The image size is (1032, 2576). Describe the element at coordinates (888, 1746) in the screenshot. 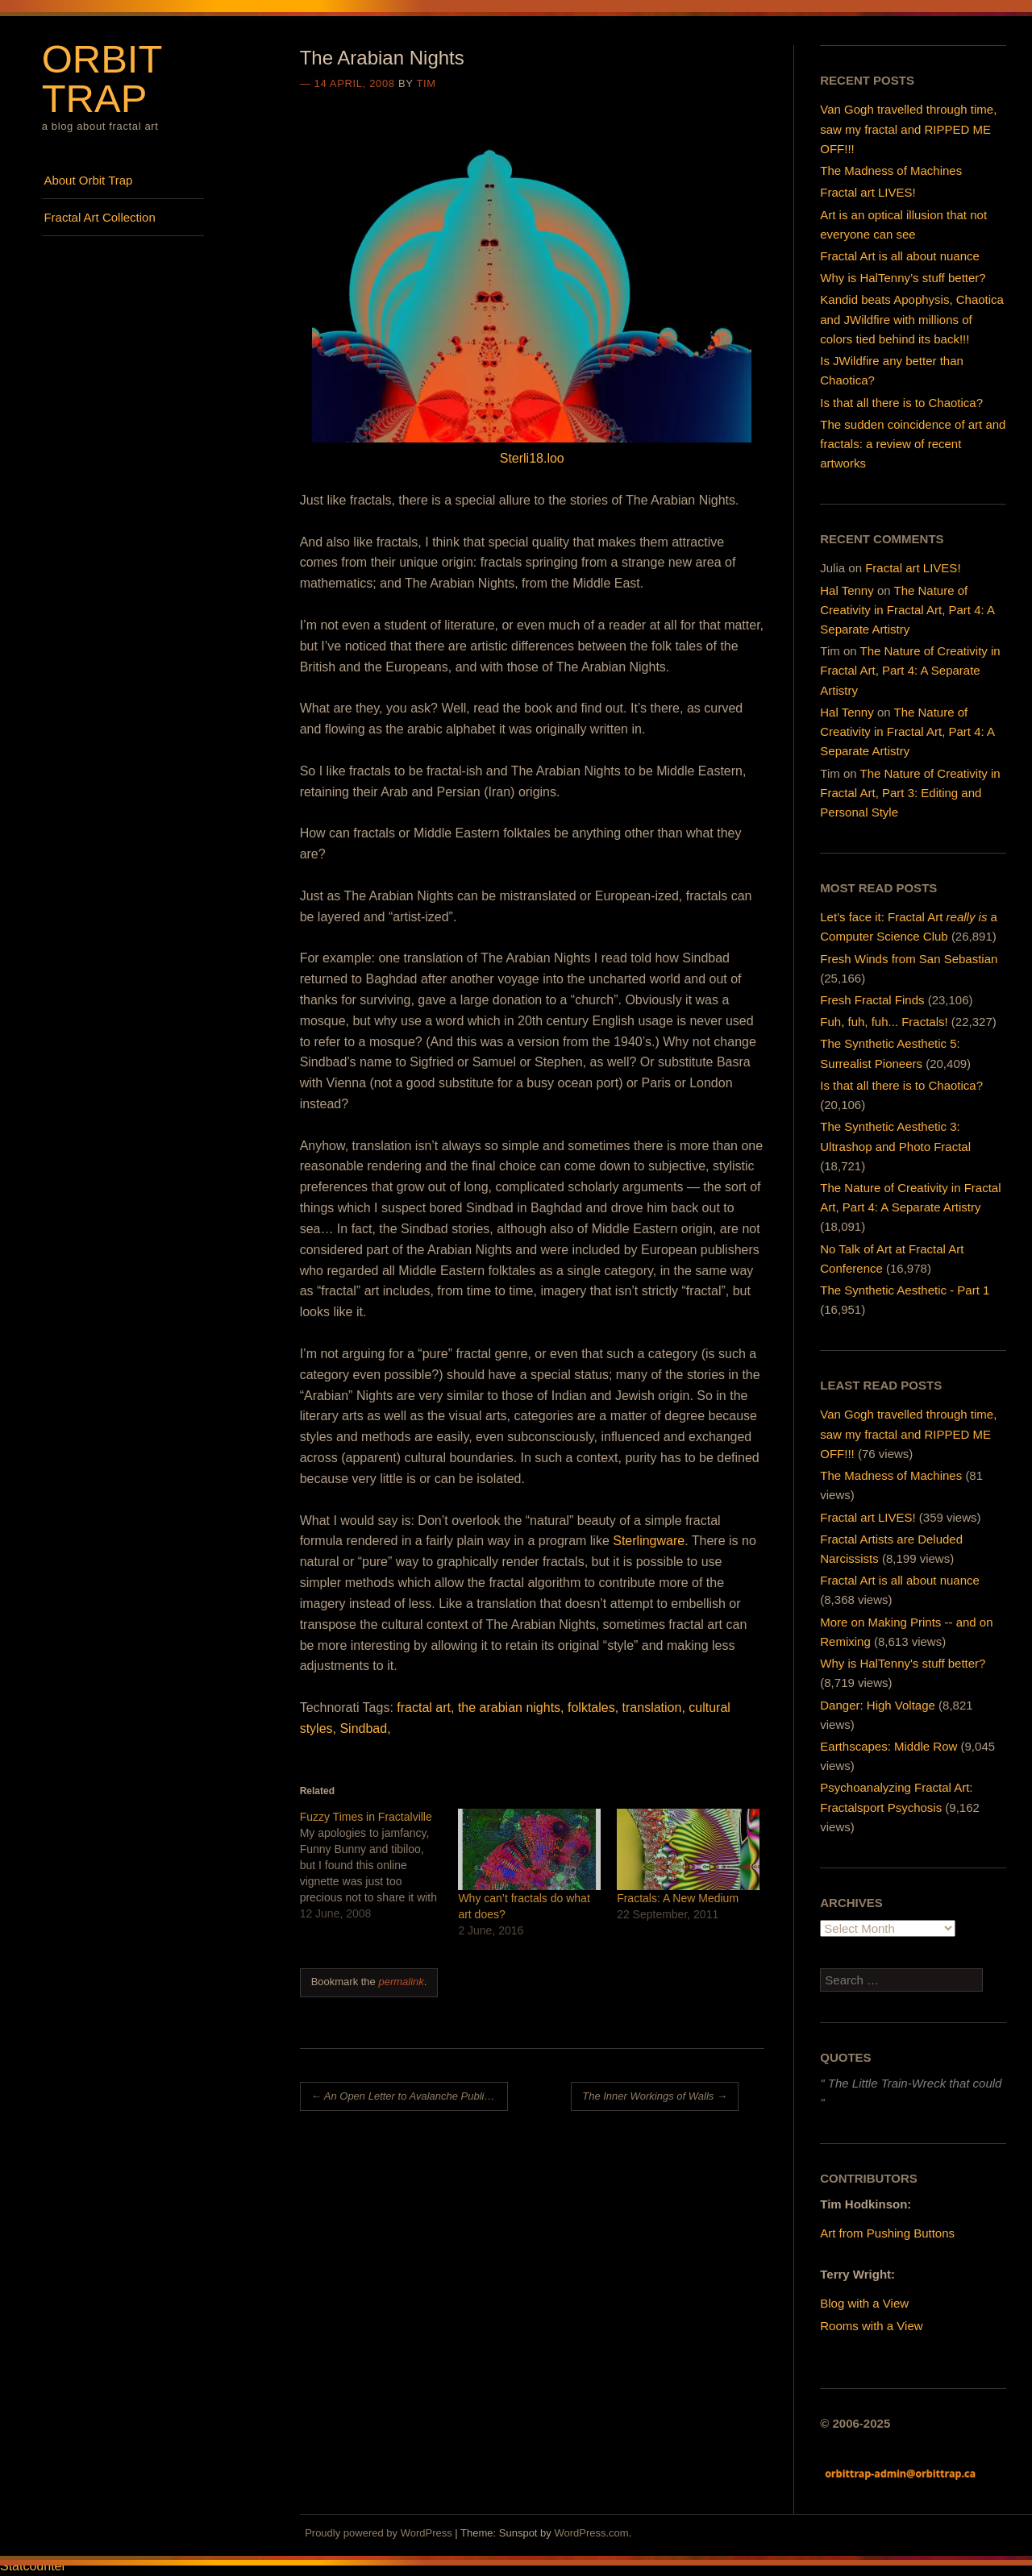

I see `Earthscapes: Middle Row` at that location.